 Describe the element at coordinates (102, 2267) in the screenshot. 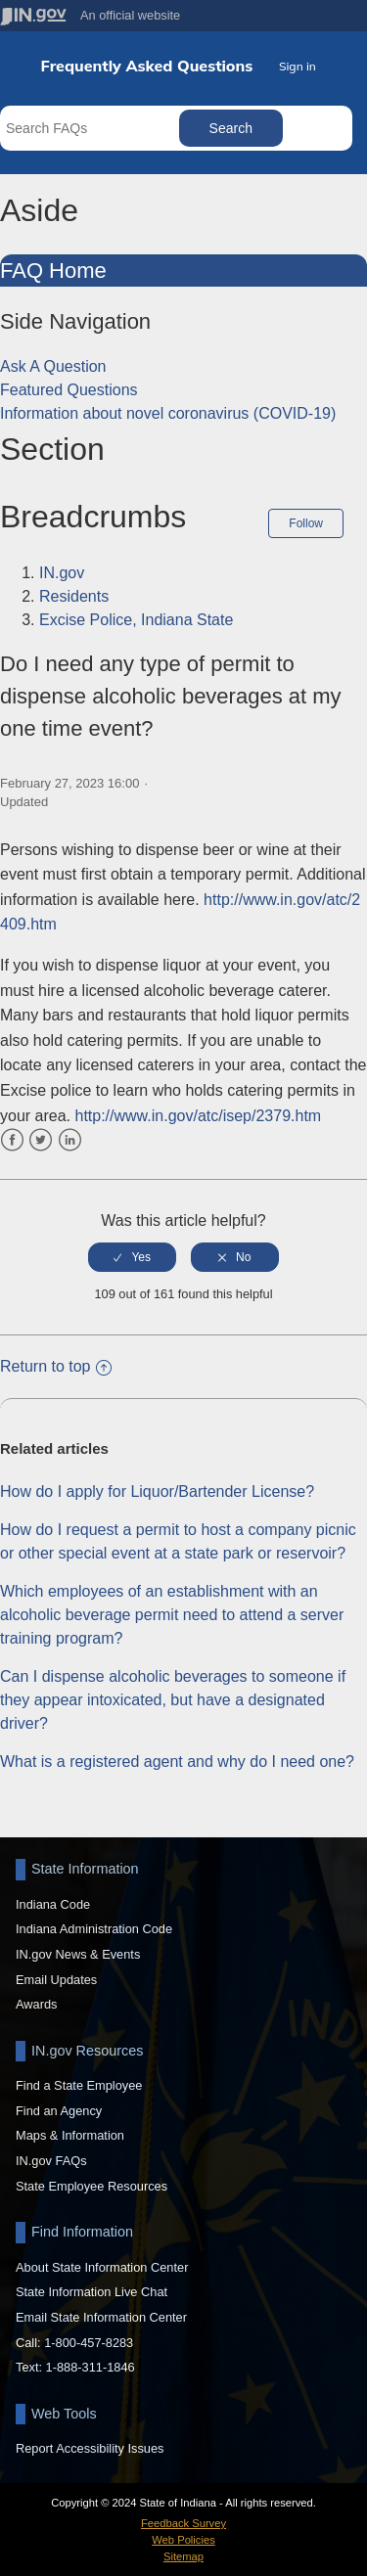

I see `About State Information Center` at that location.